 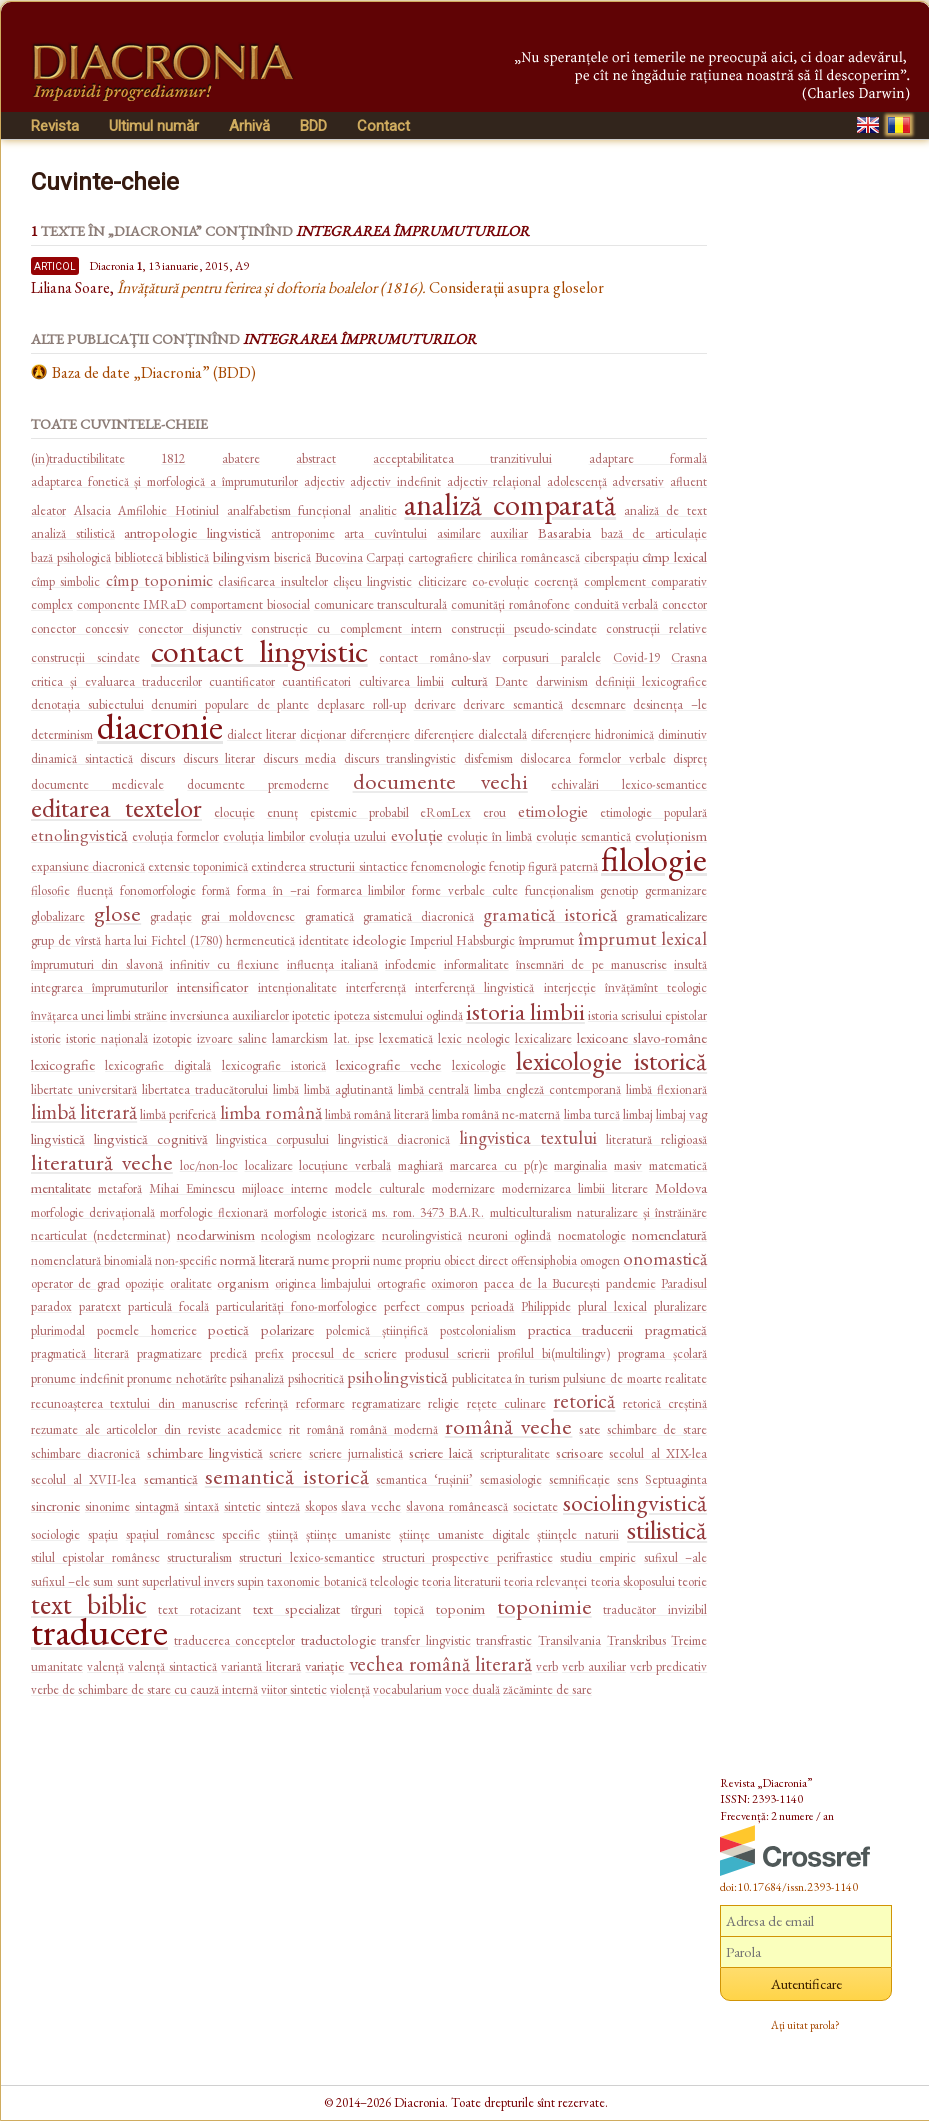 What do you see at coordinates (172, 1038) in the screenshot?
I see `izotopie` at bounding box center [172, 1038].